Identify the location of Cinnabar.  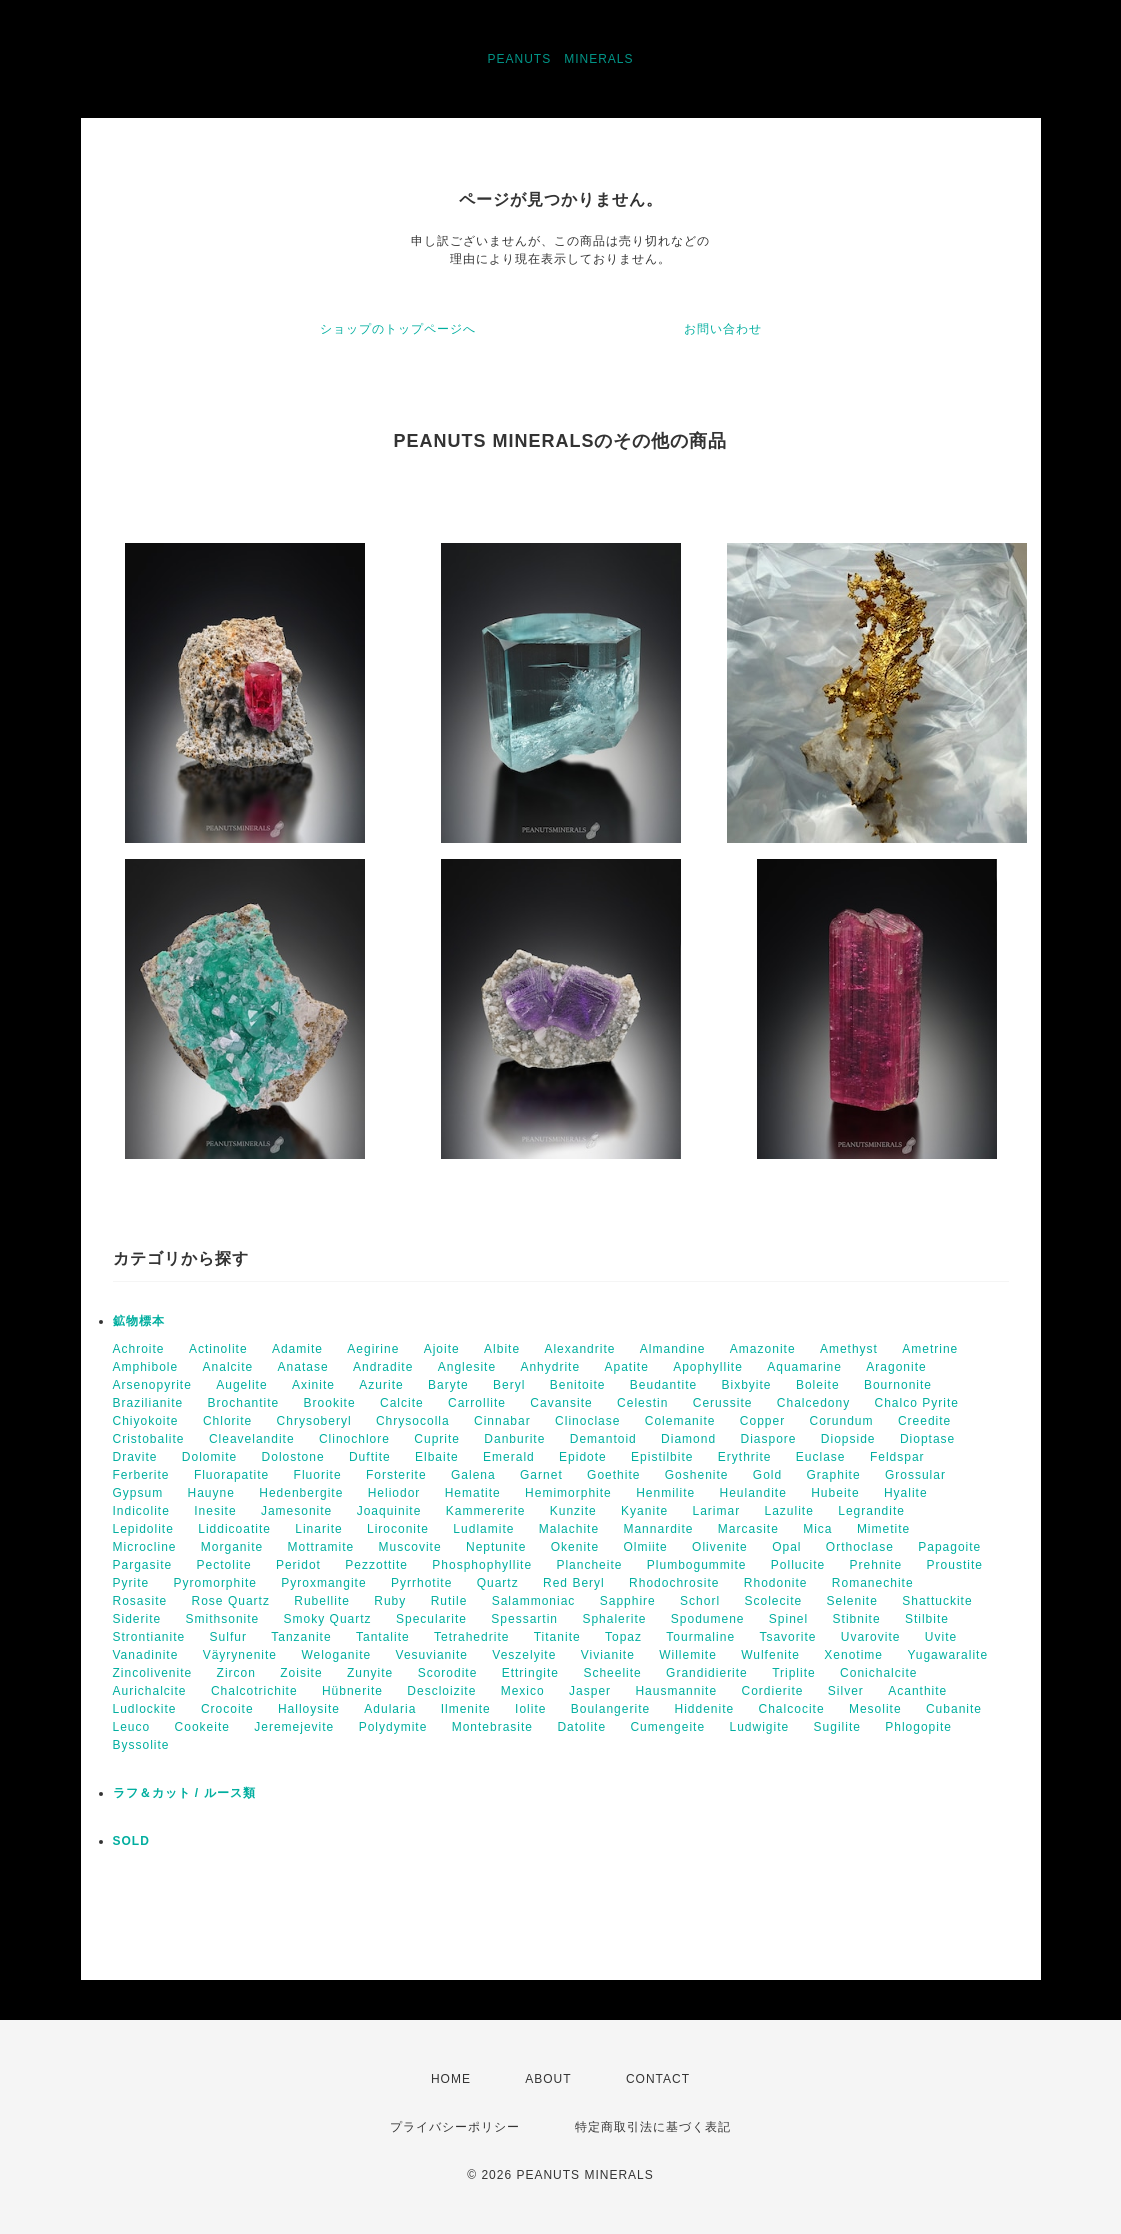
(502, 1421).